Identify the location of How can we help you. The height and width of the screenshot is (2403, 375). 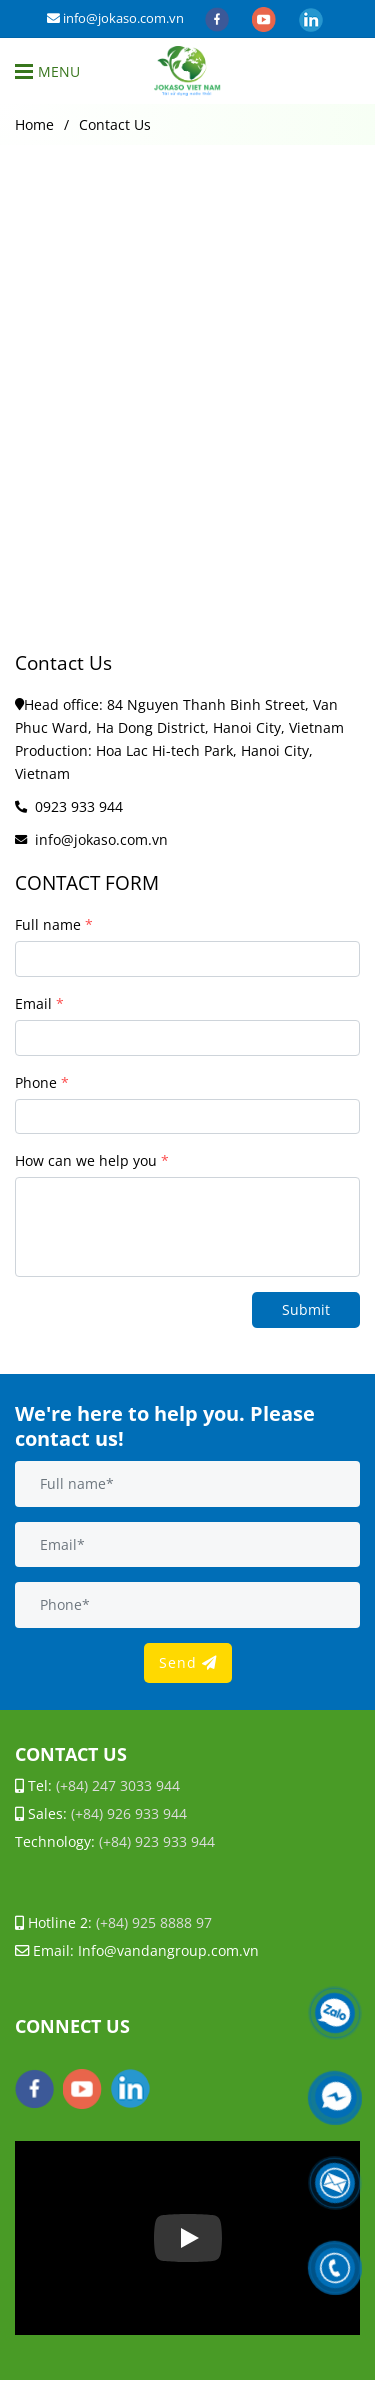
(86, 1160).